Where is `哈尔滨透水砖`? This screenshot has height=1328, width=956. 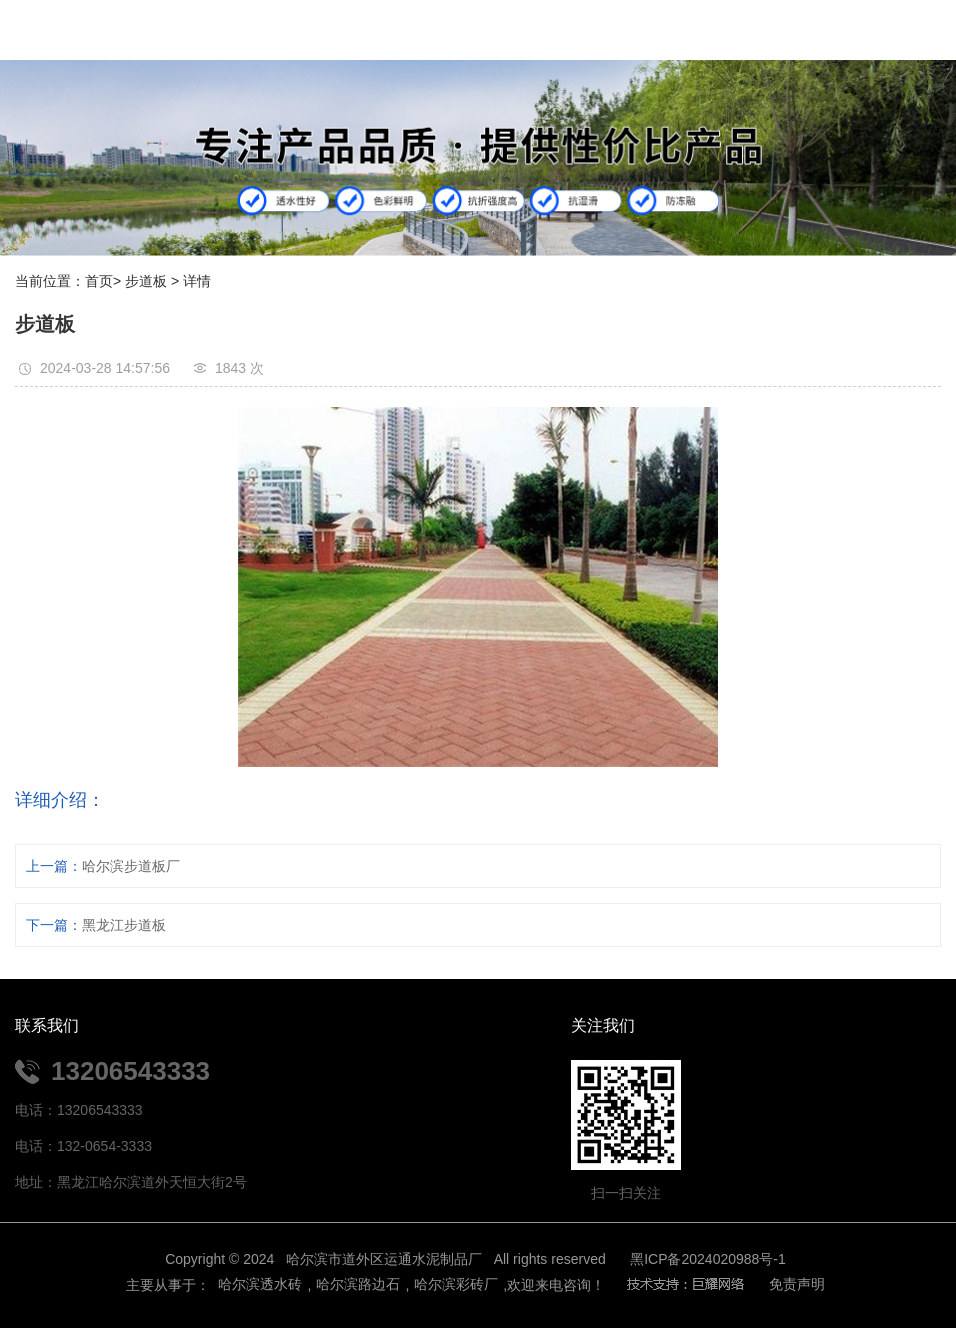
哈尔滨透水砖 is located at coordinates (259, 1284).